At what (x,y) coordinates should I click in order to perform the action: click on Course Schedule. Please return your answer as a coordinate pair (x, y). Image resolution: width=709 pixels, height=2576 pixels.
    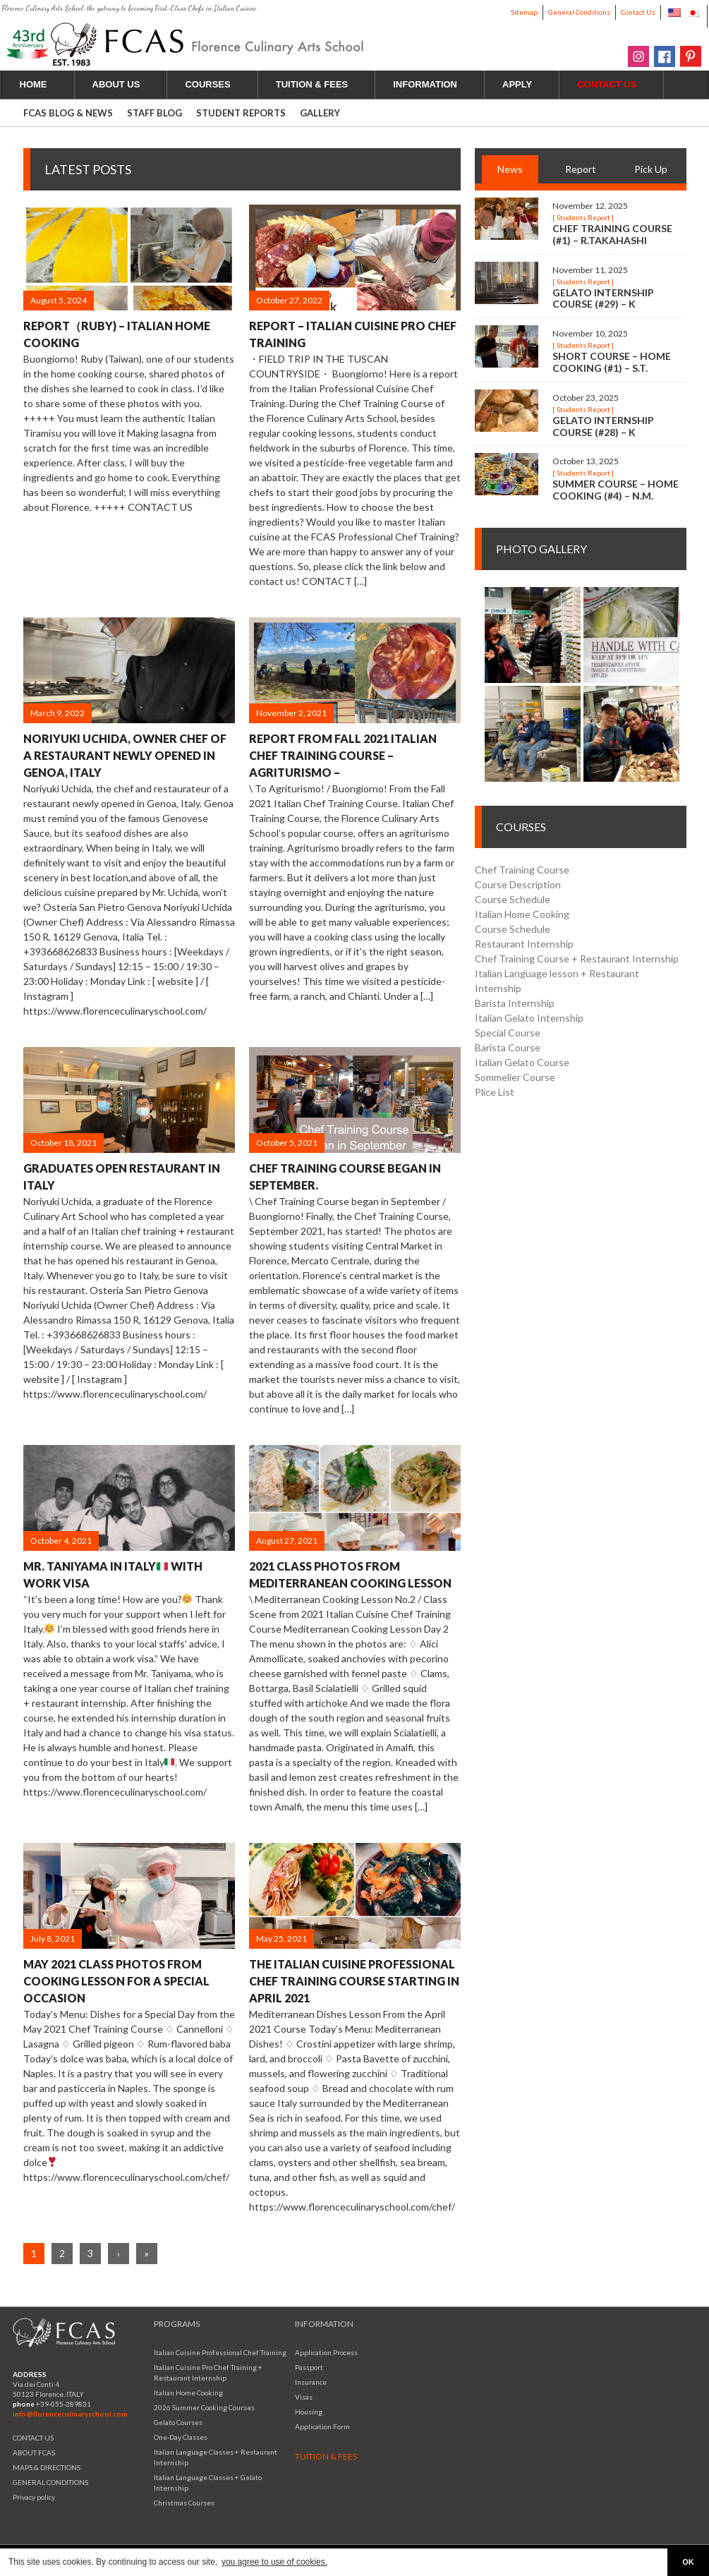
    Looking at the image, I should click on (512, 899).